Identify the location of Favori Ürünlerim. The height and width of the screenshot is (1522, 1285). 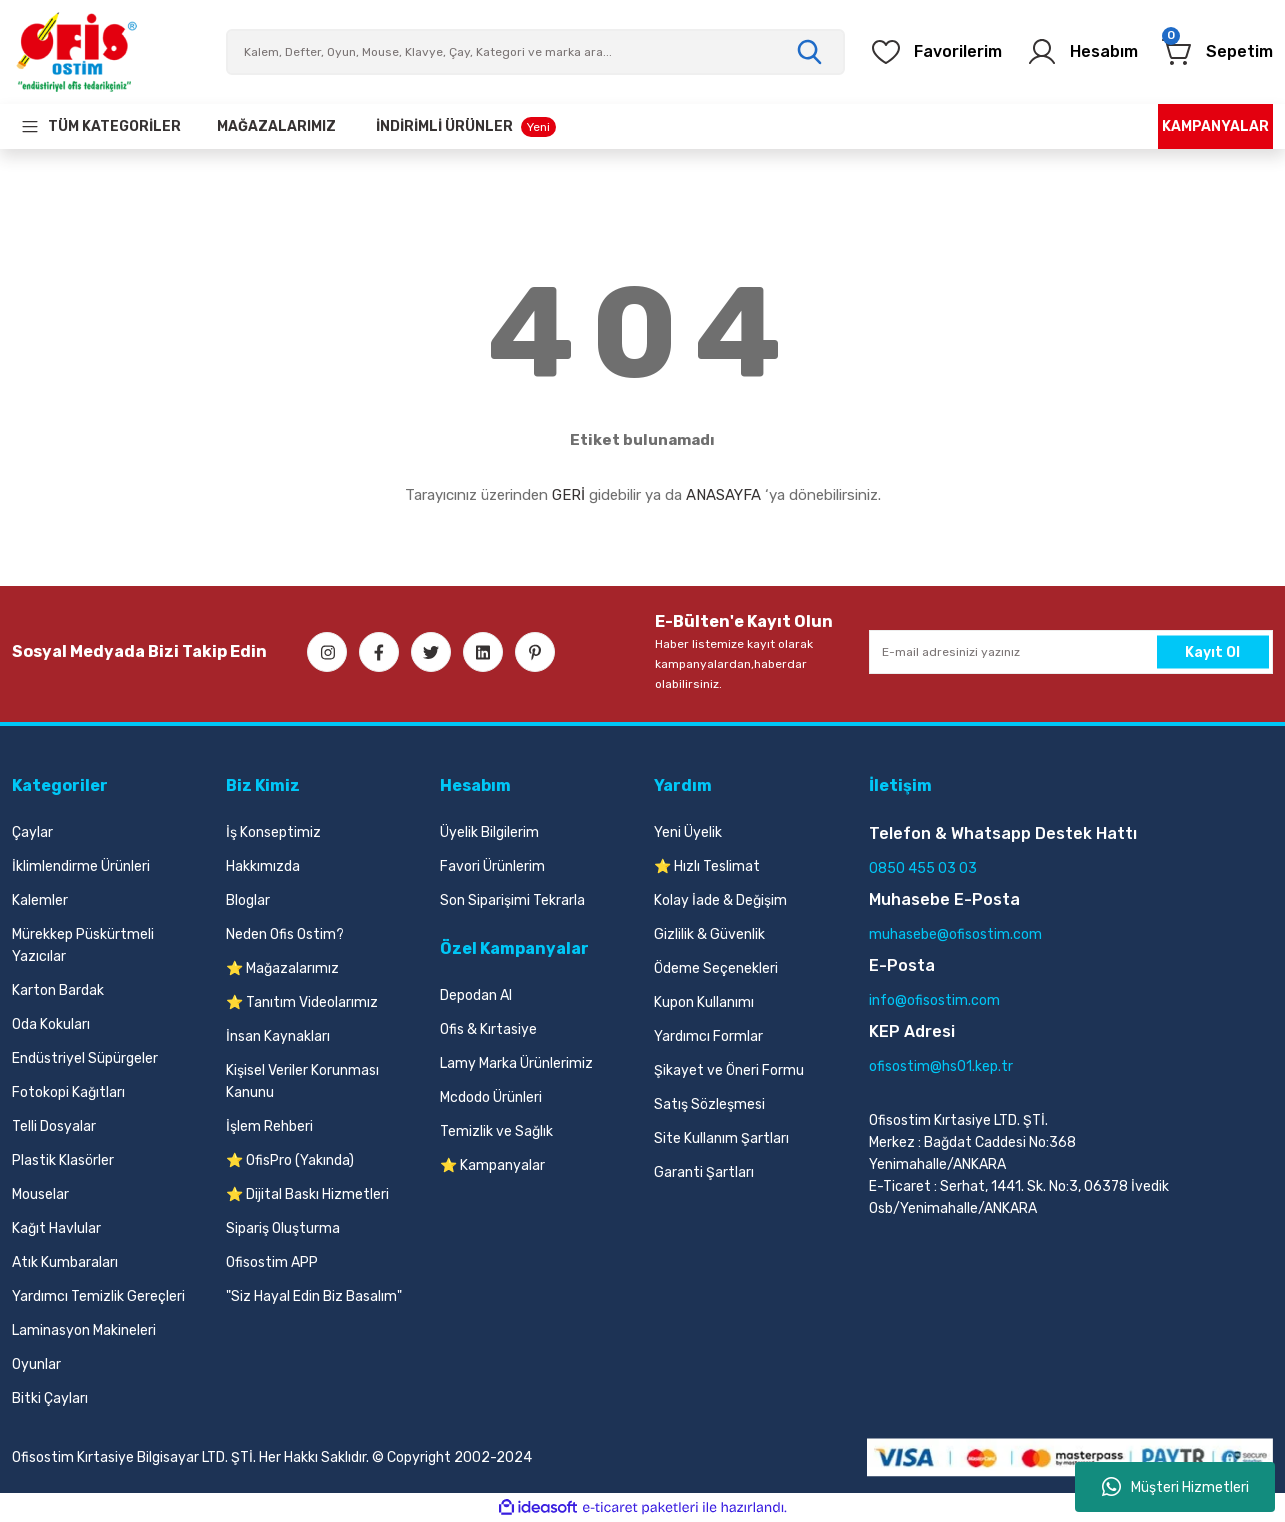
(492, 866).